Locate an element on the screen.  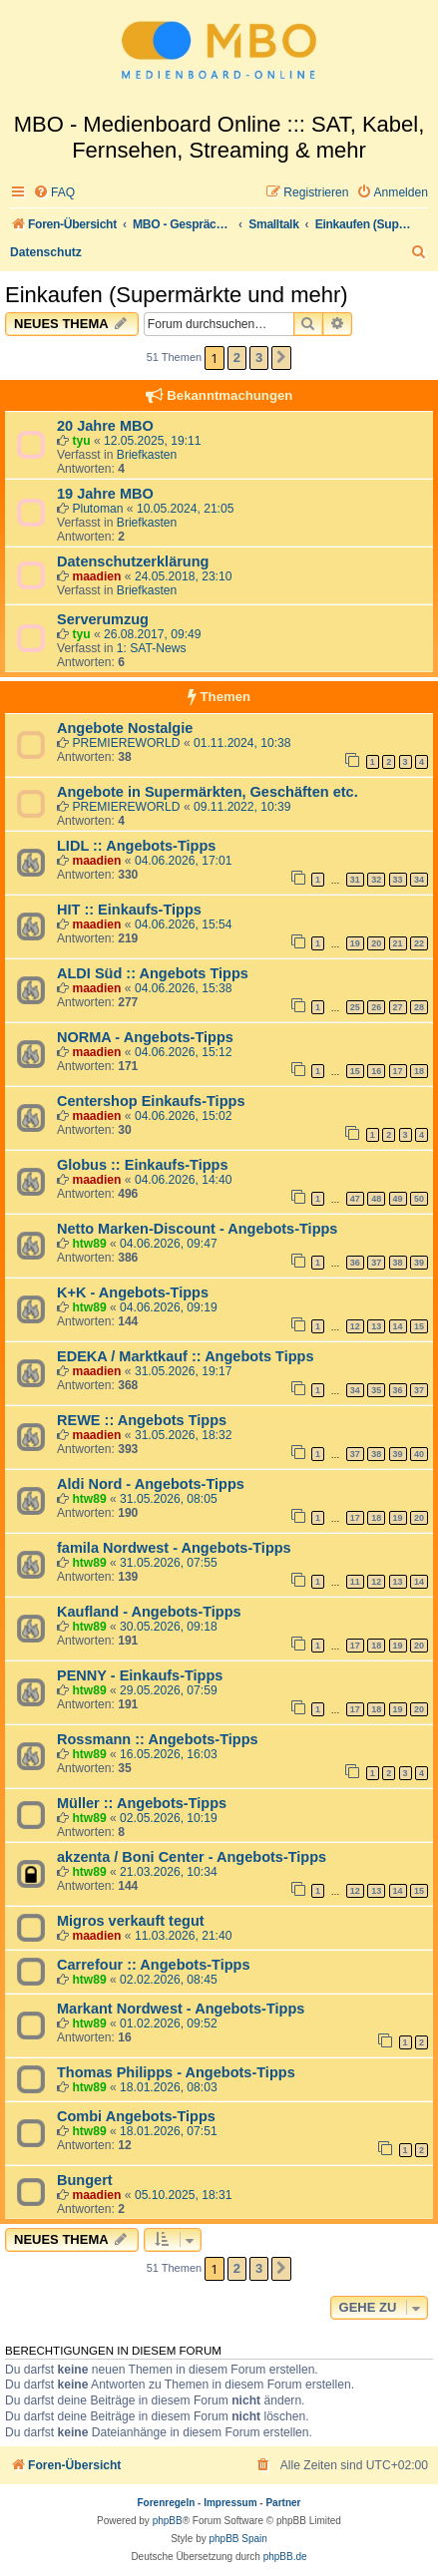
36 is located at coordinates (355, 1263).